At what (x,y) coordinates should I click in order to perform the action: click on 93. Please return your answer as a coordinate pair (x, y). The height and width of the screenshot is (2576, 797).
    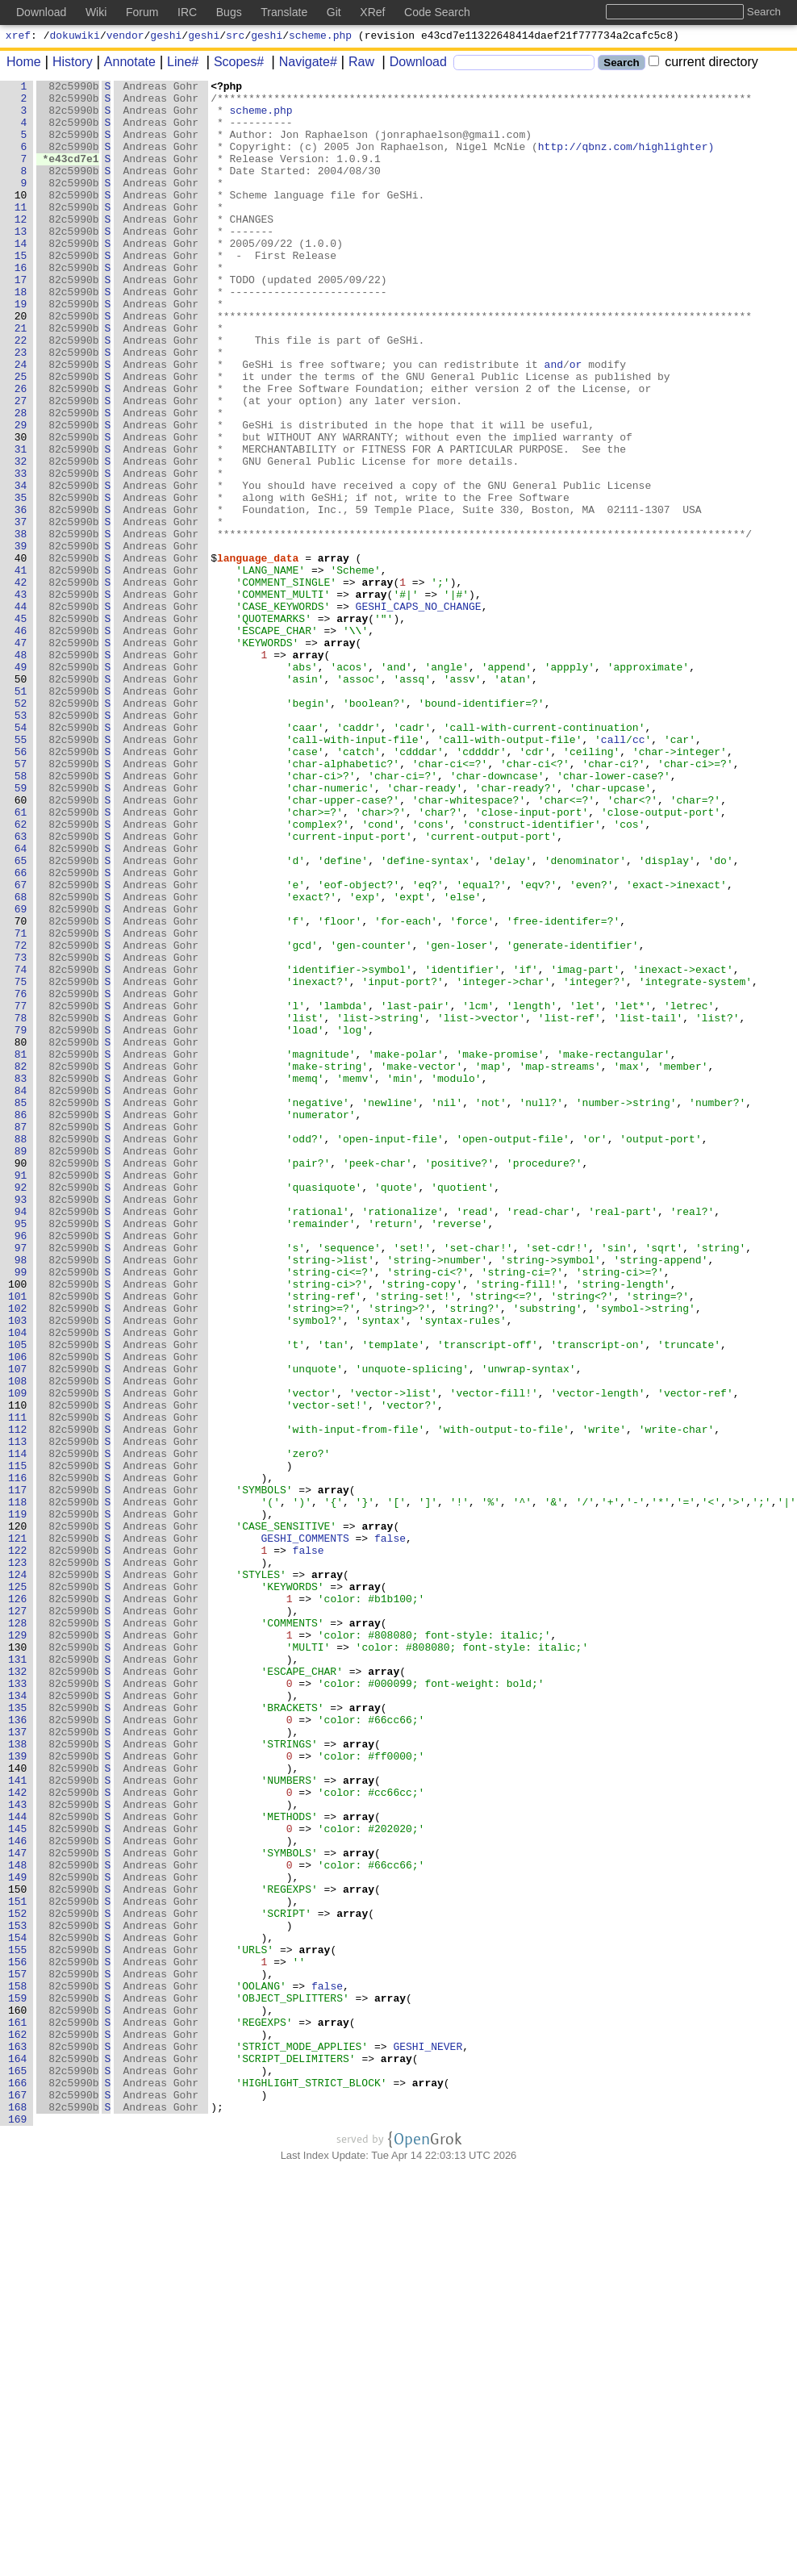
    Looking at the image, I should click on (21, 1424).